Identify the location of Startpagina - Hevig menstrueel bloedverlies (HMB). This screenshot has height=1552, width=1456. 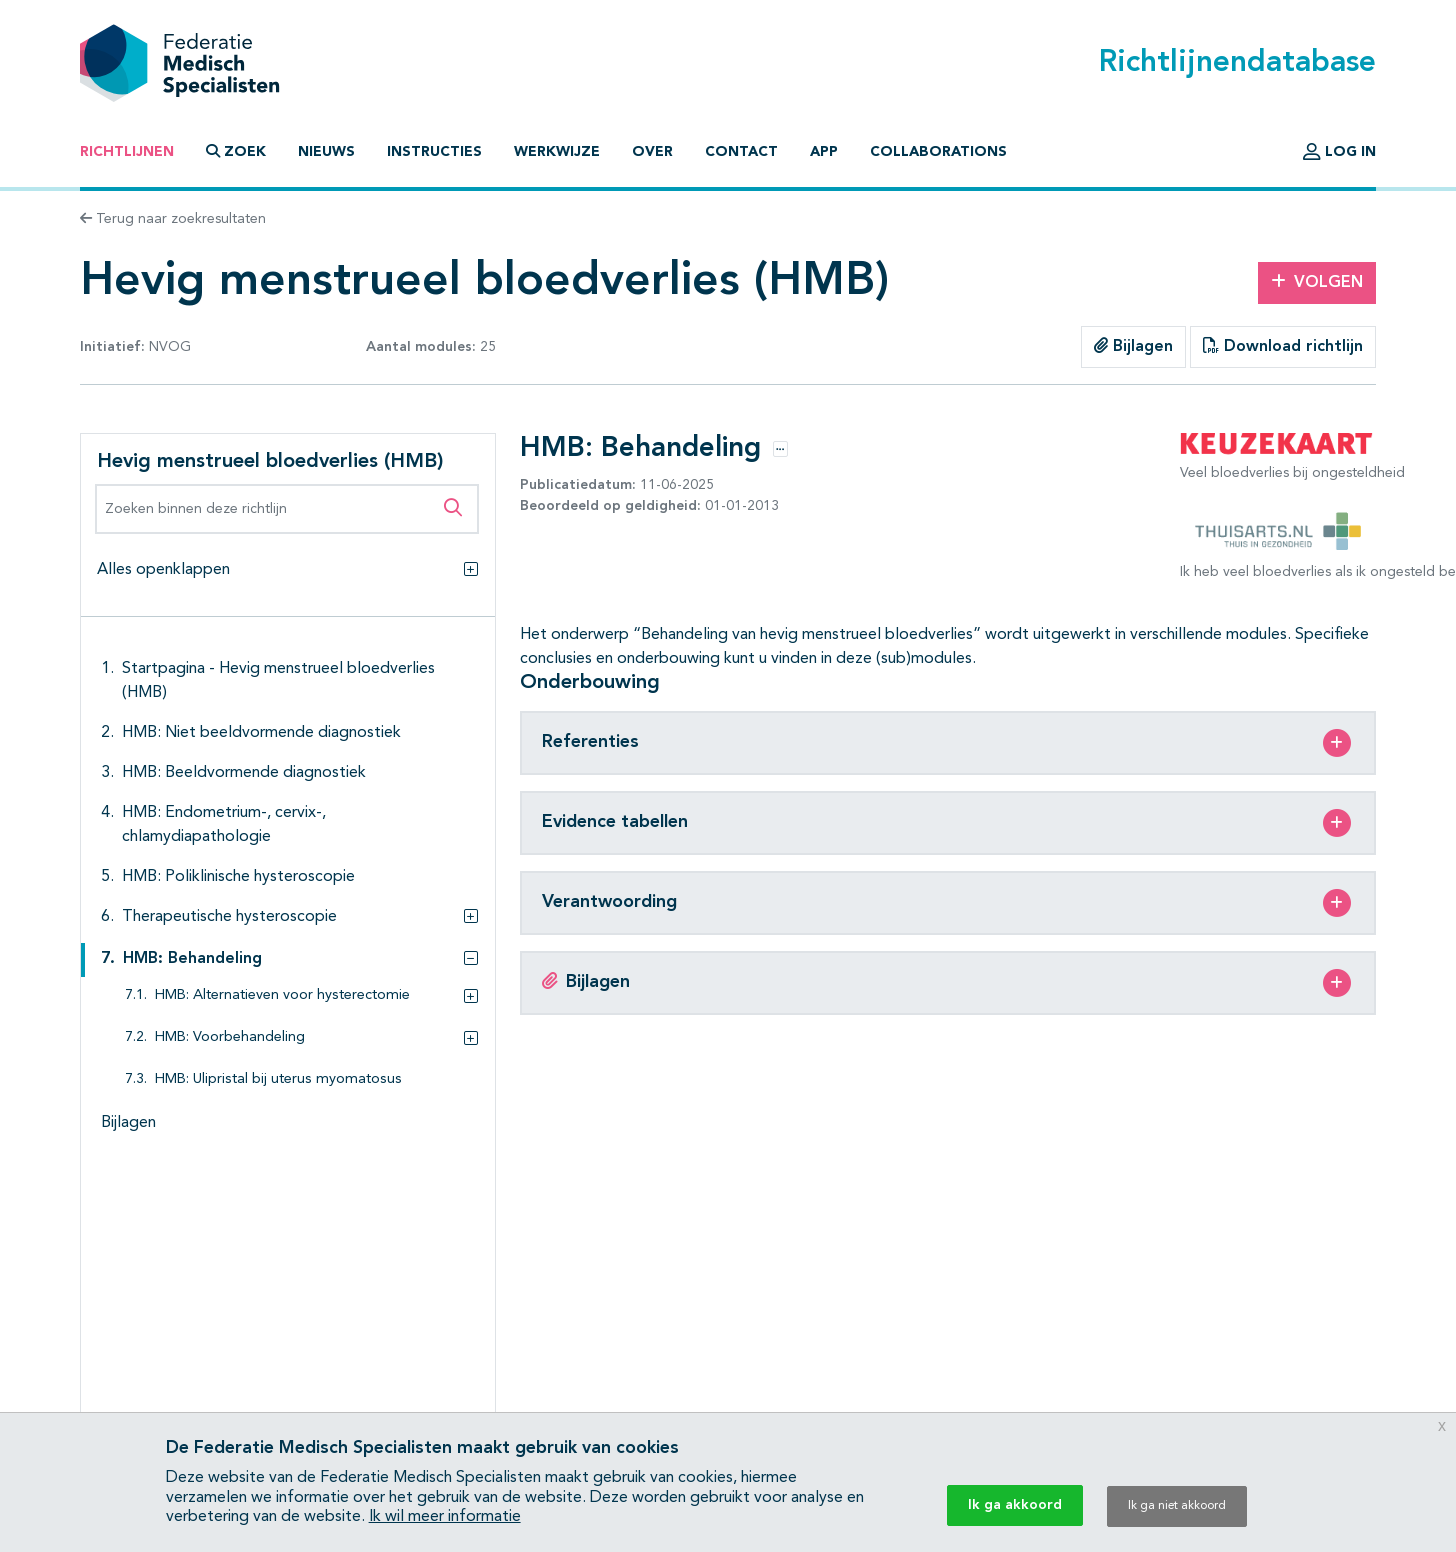
(278, 681).